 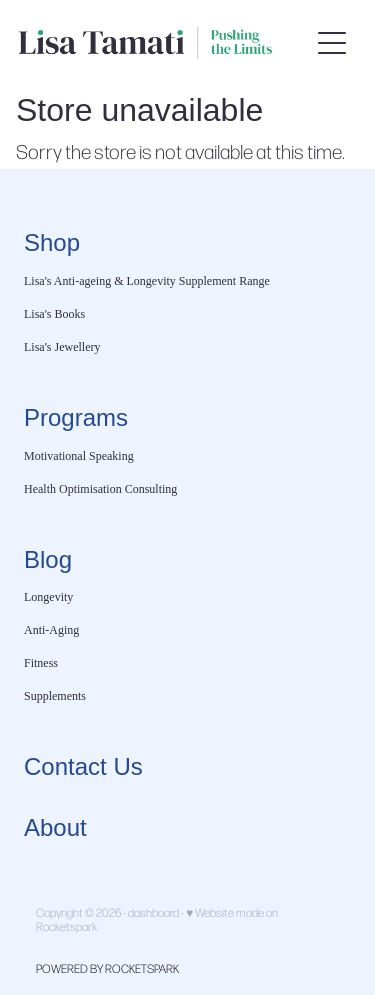 What do you see at coordinates (100, 489) in the screenshot?
I see `Health Optimisation Consulting` at bounding box center [100, 489].